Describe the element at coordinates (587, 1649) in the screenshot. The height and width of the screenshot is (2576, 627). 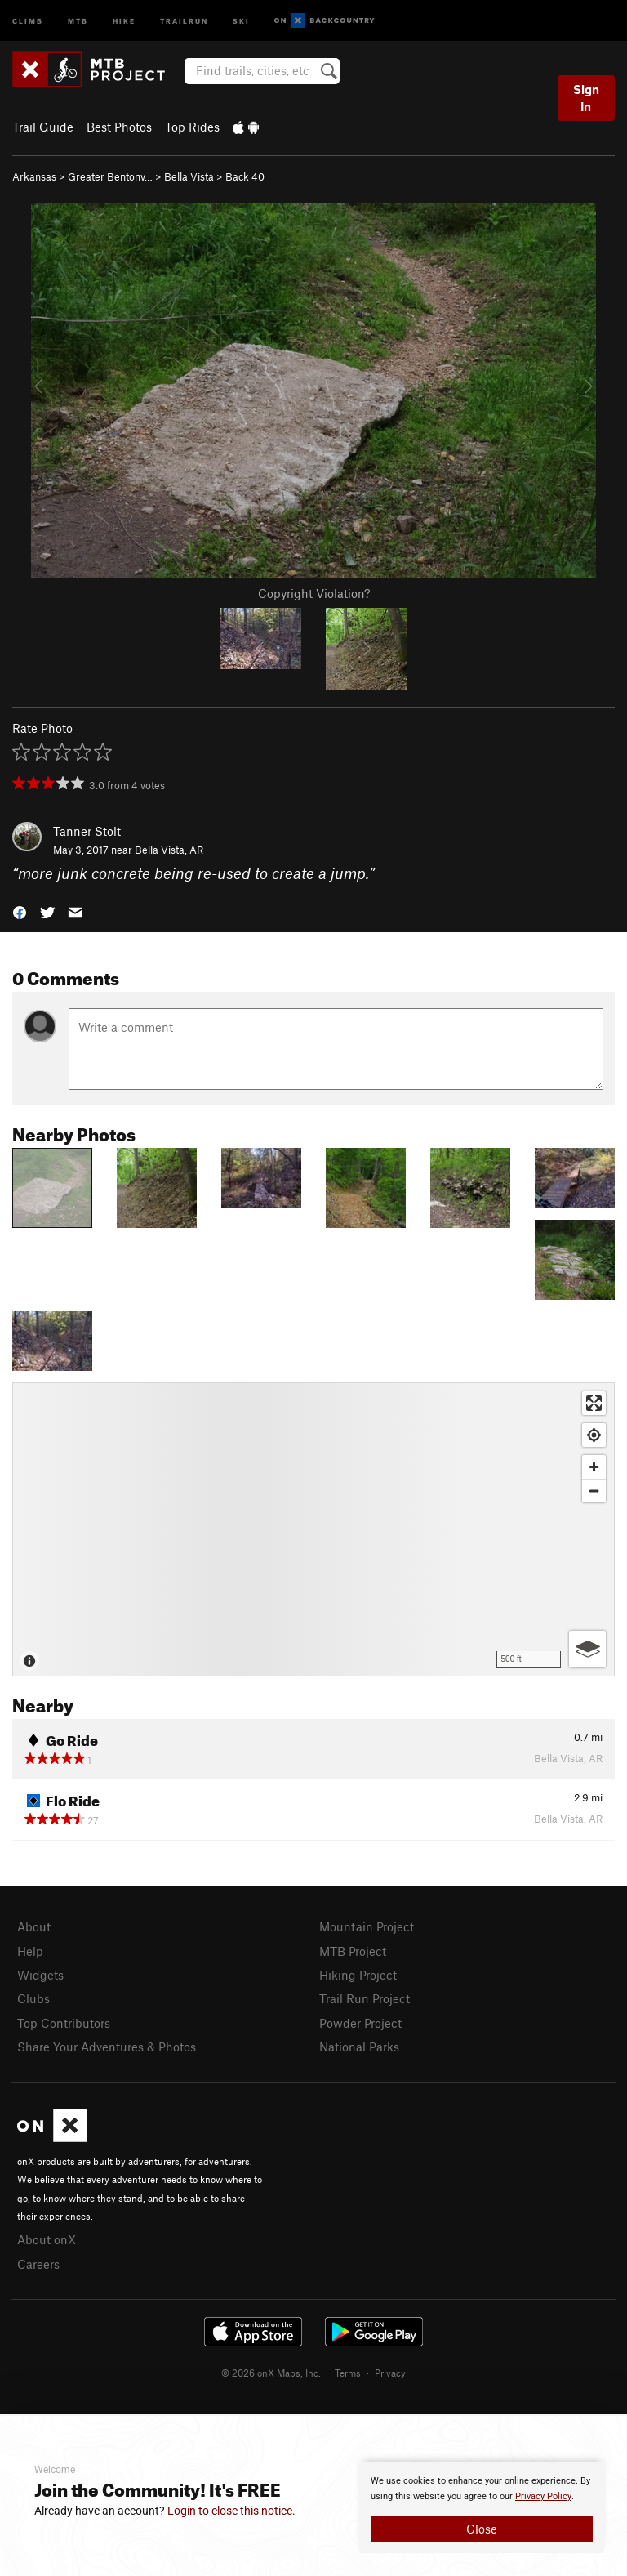
I see `[Options]` at that location.